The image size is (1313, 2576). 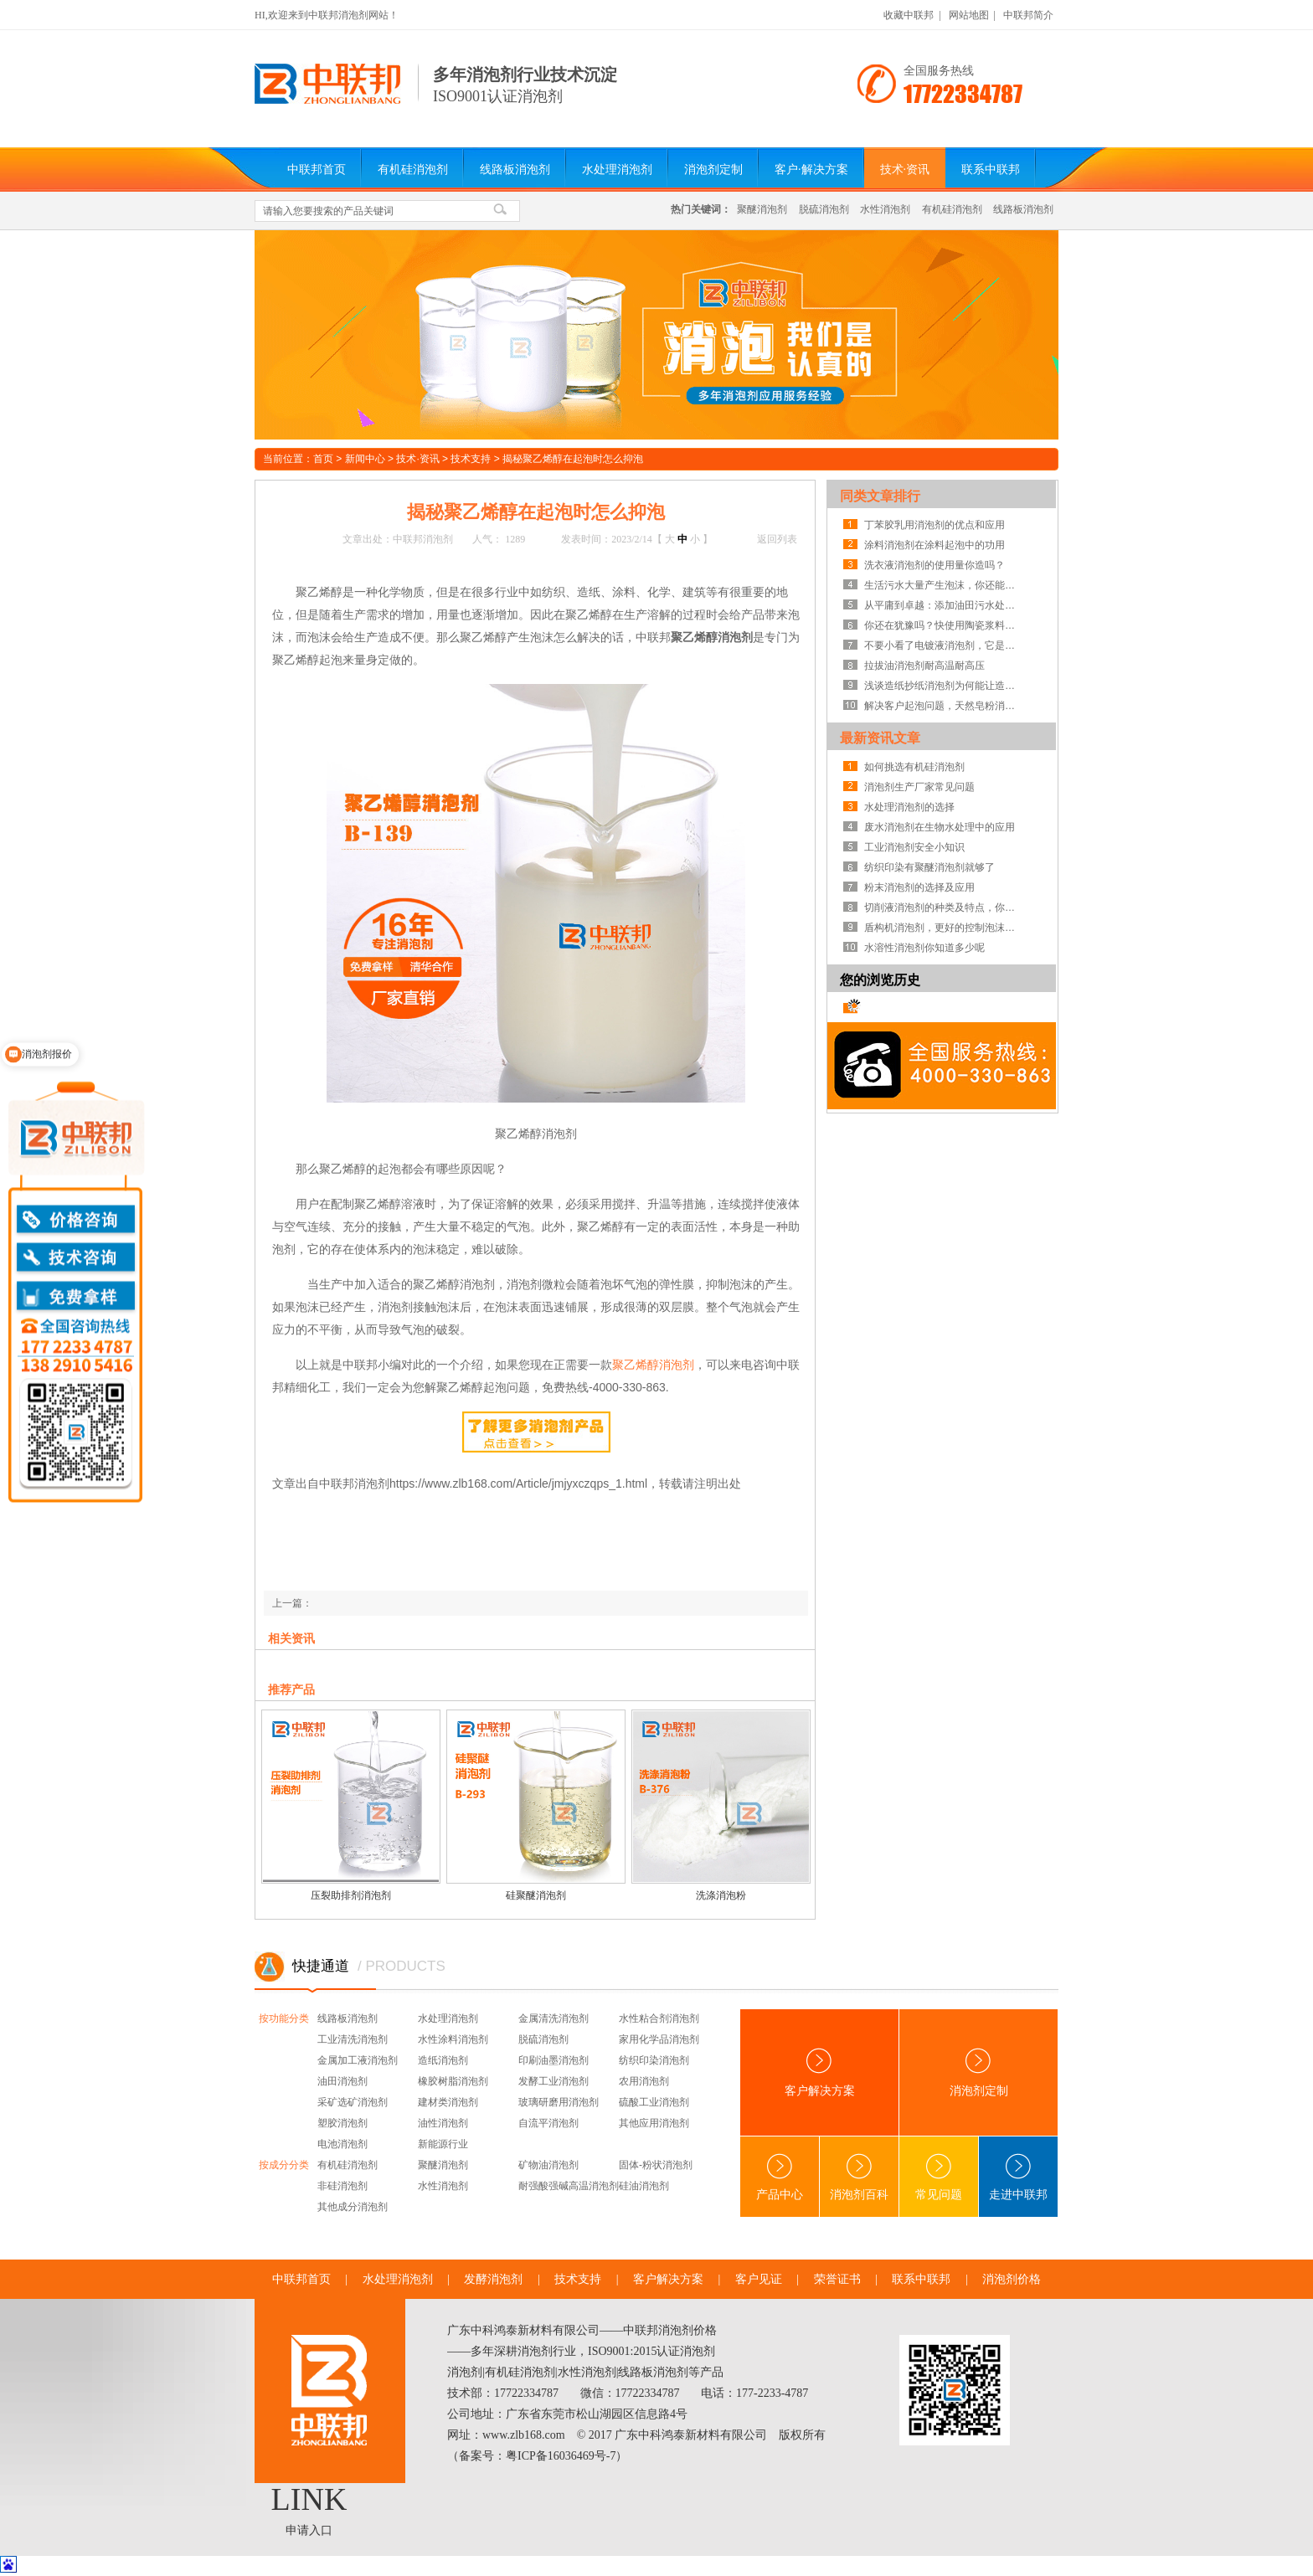 What do you see at coordinates (443, 2144) in the screenshot?
I see `新能源行业` at bounding box center [443, 2144].